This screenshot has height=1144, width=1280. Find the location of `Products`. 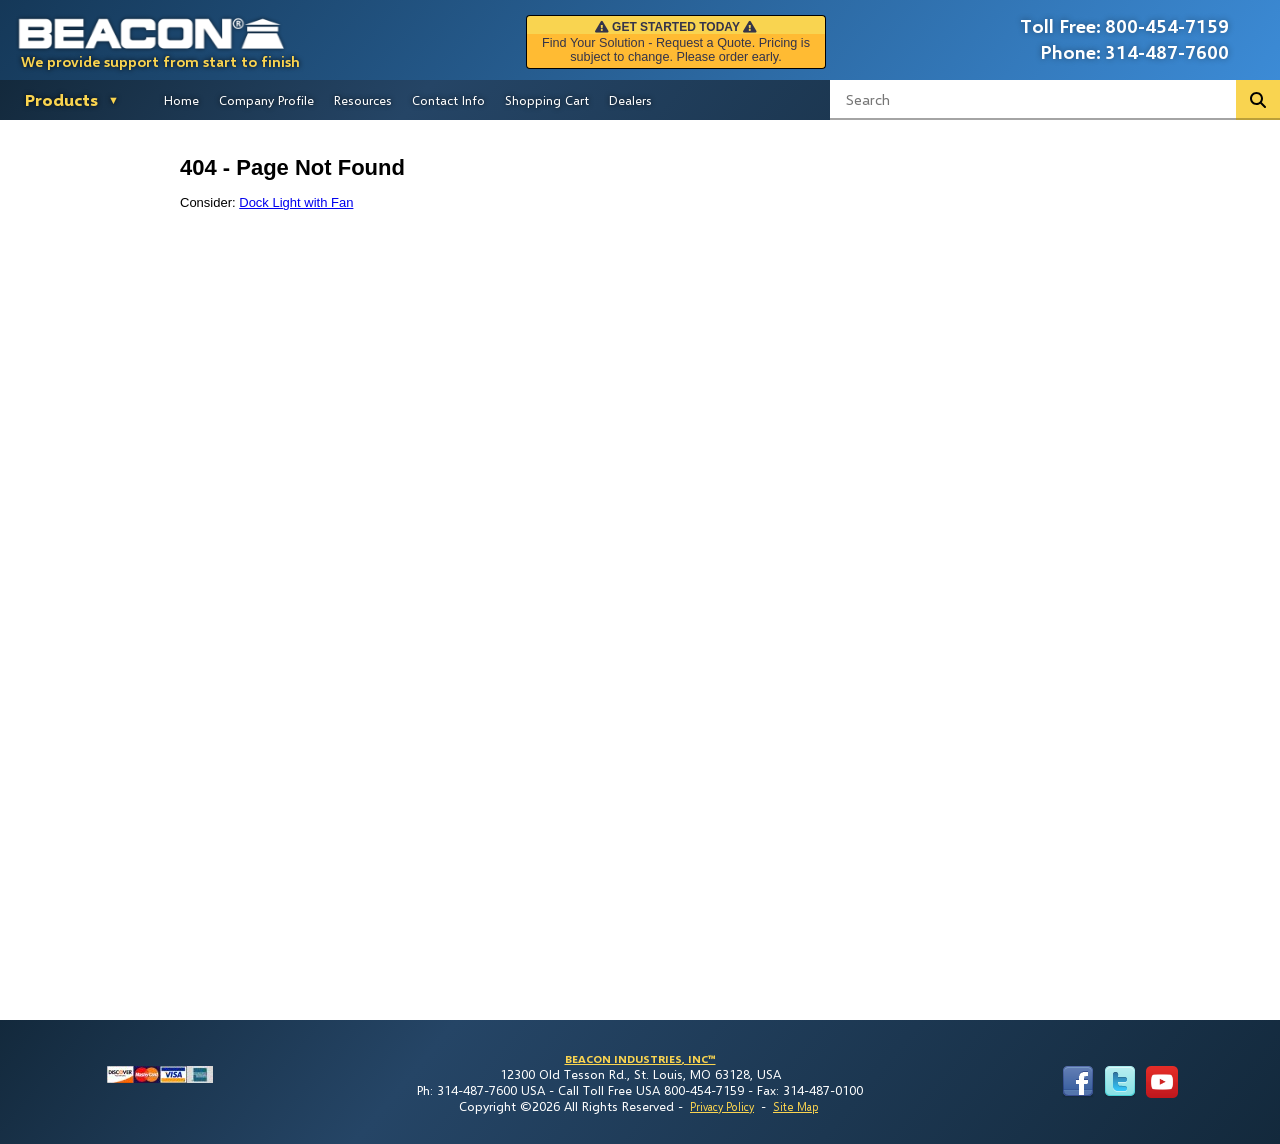

Products is located at coordinates (61, 99).